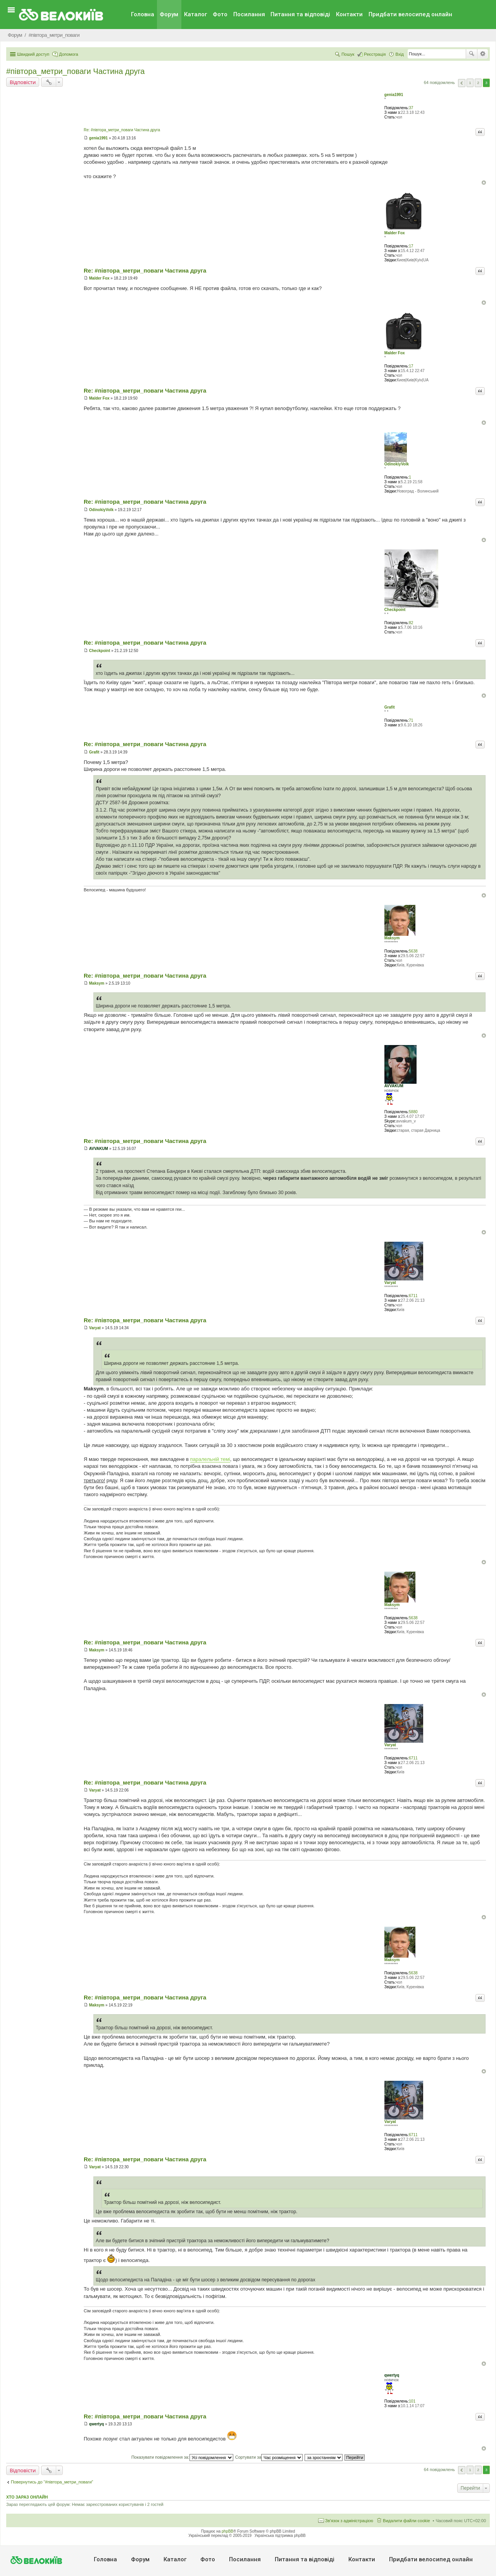 This screenshot has width=496, height=2576. I want to click on 82, so click(411, 623).